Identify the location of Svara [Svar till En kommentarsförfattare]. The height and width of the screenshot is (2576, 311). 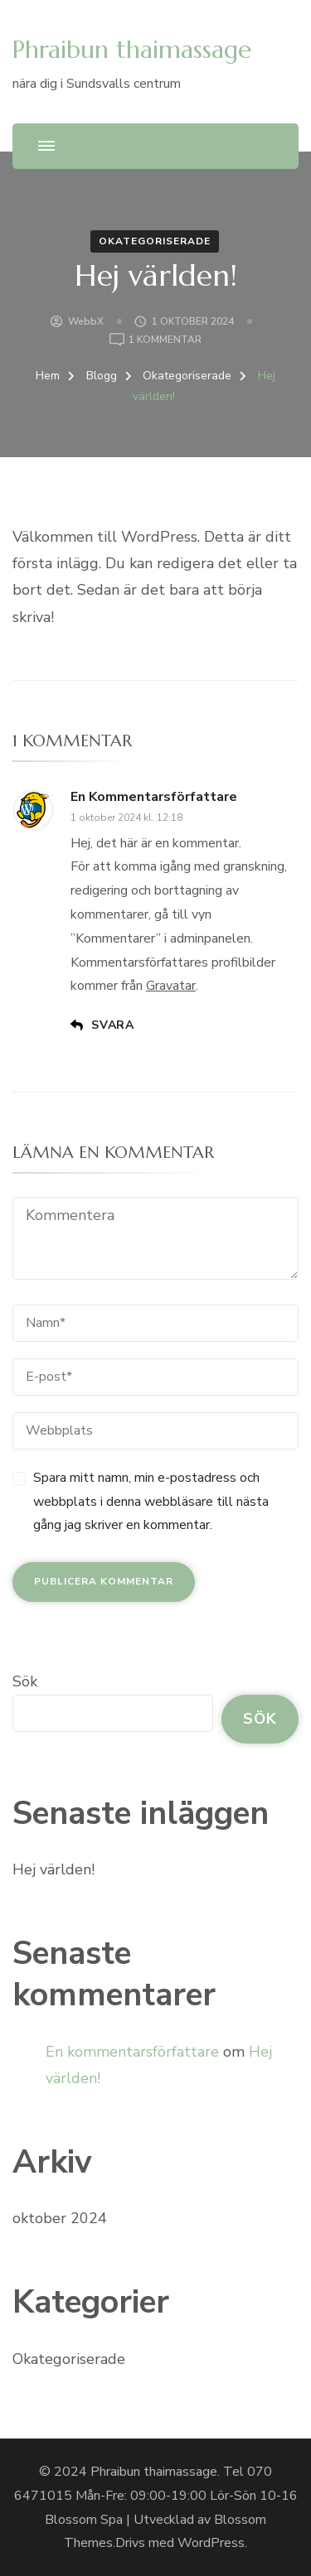
(112, 1025).